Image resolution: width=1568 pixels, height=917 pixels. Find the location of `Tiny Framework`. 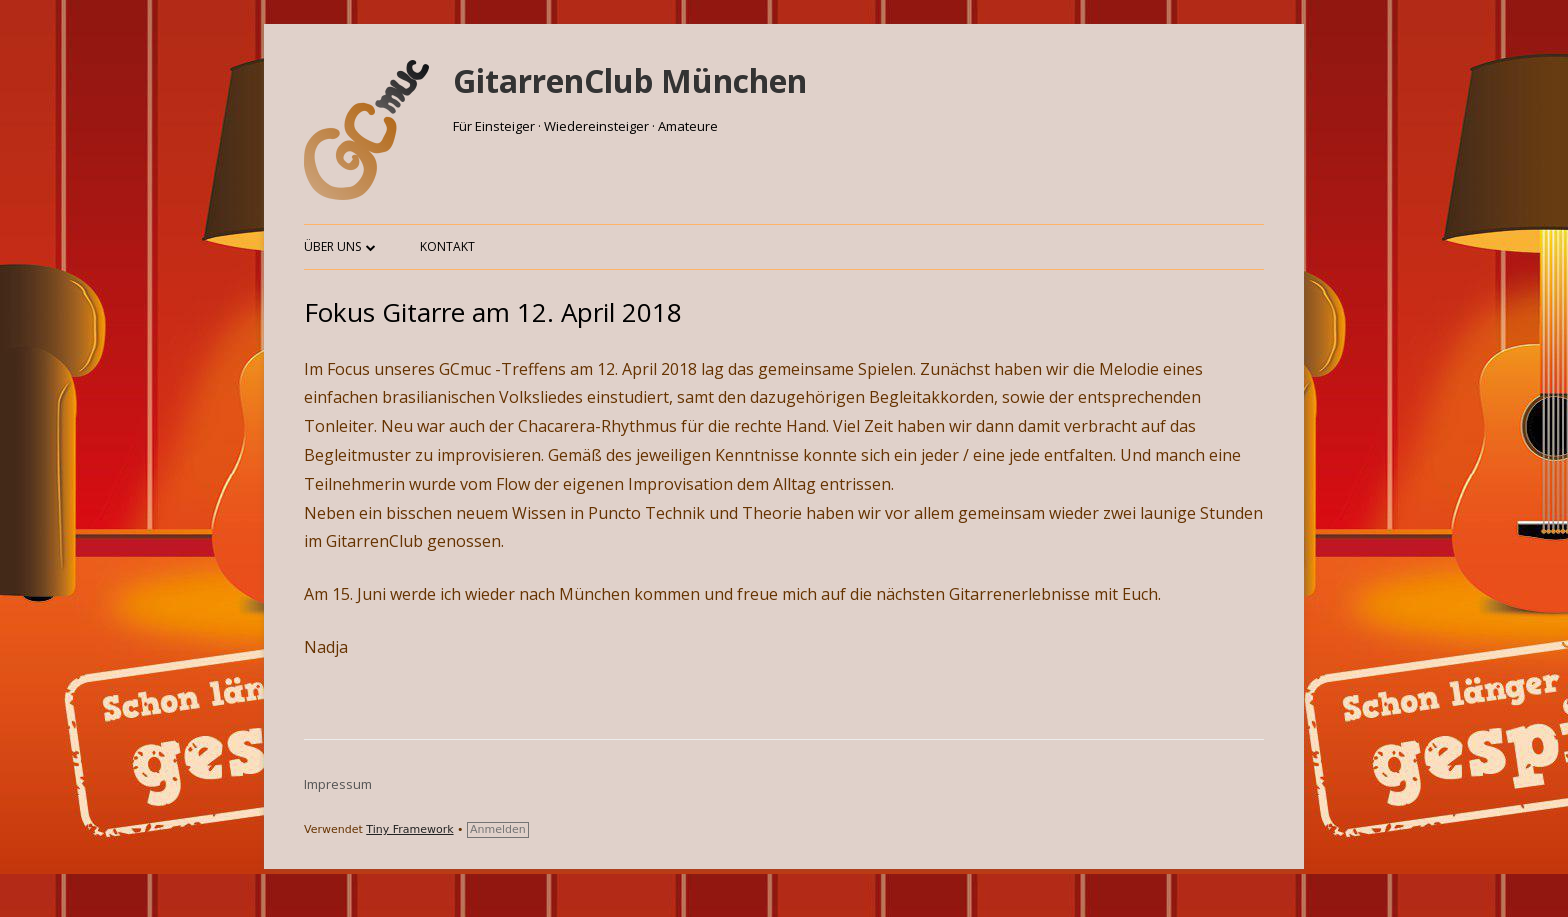

Tiny Framework is located at coordinates (409, 829).